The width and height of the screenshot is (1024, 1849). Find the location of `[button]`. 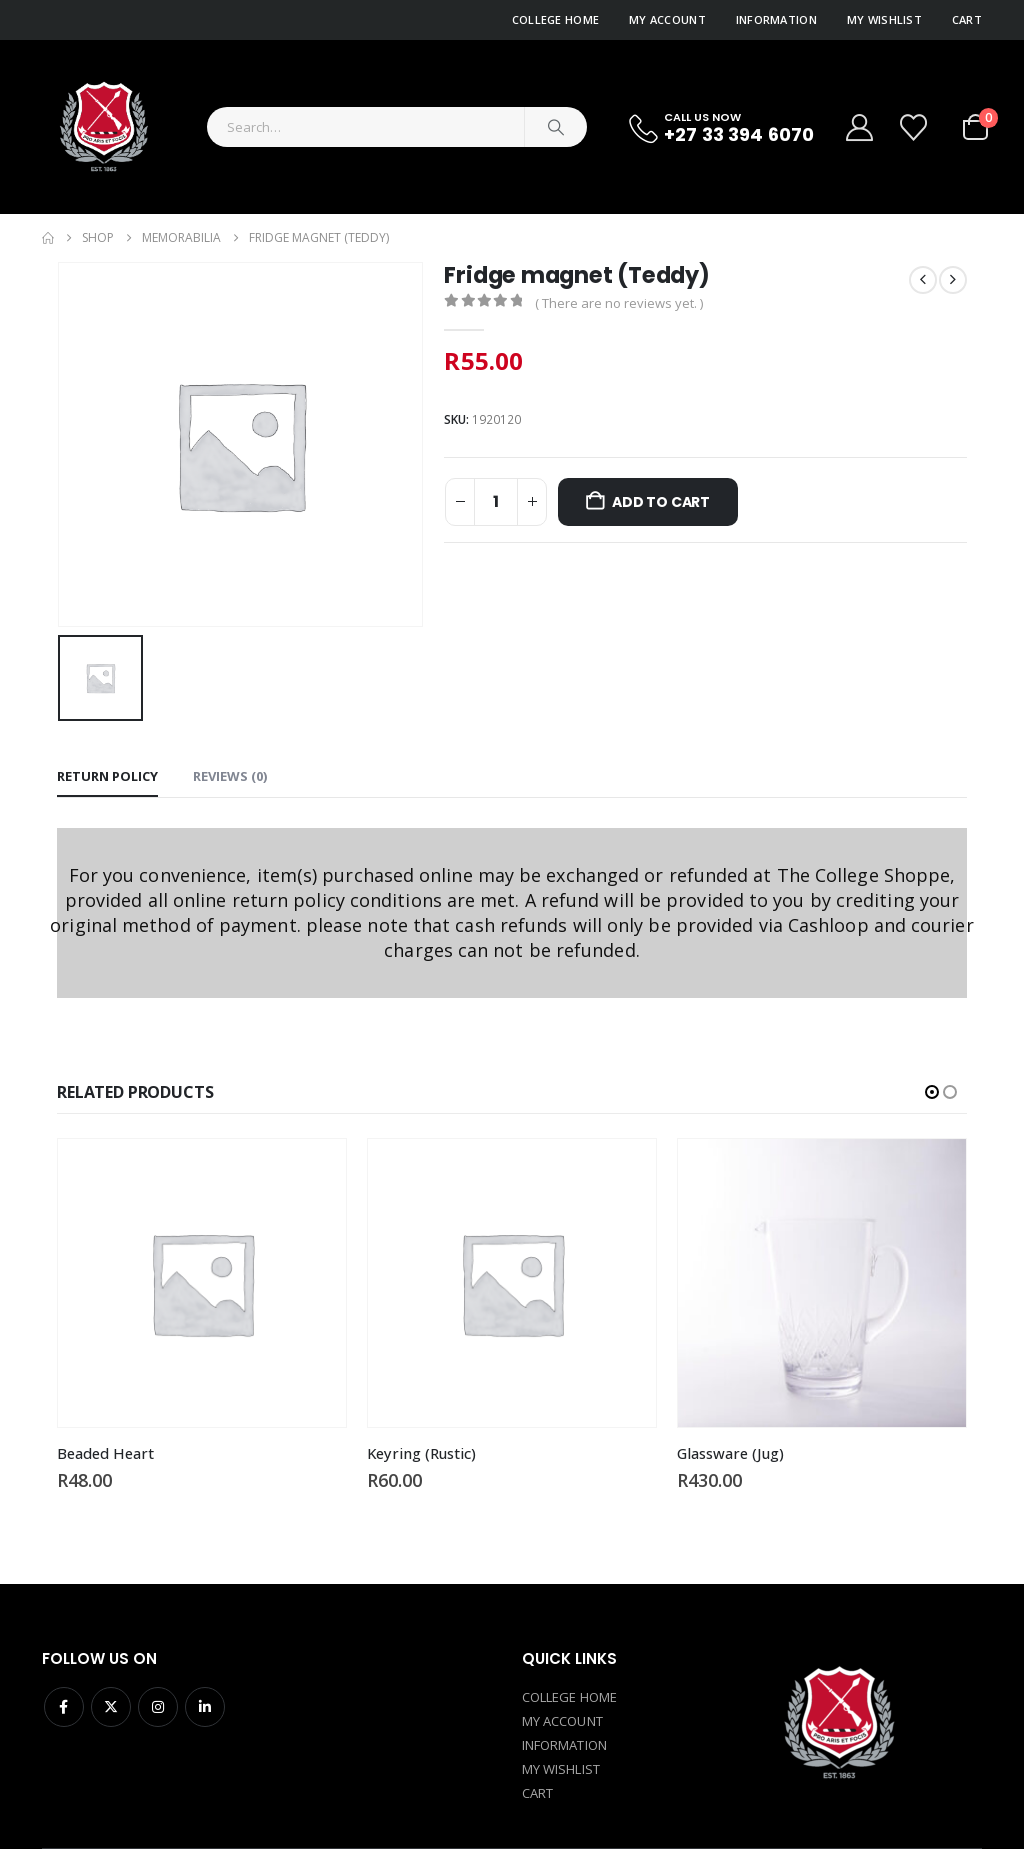

[button] is located at coordinates (932, 1092).